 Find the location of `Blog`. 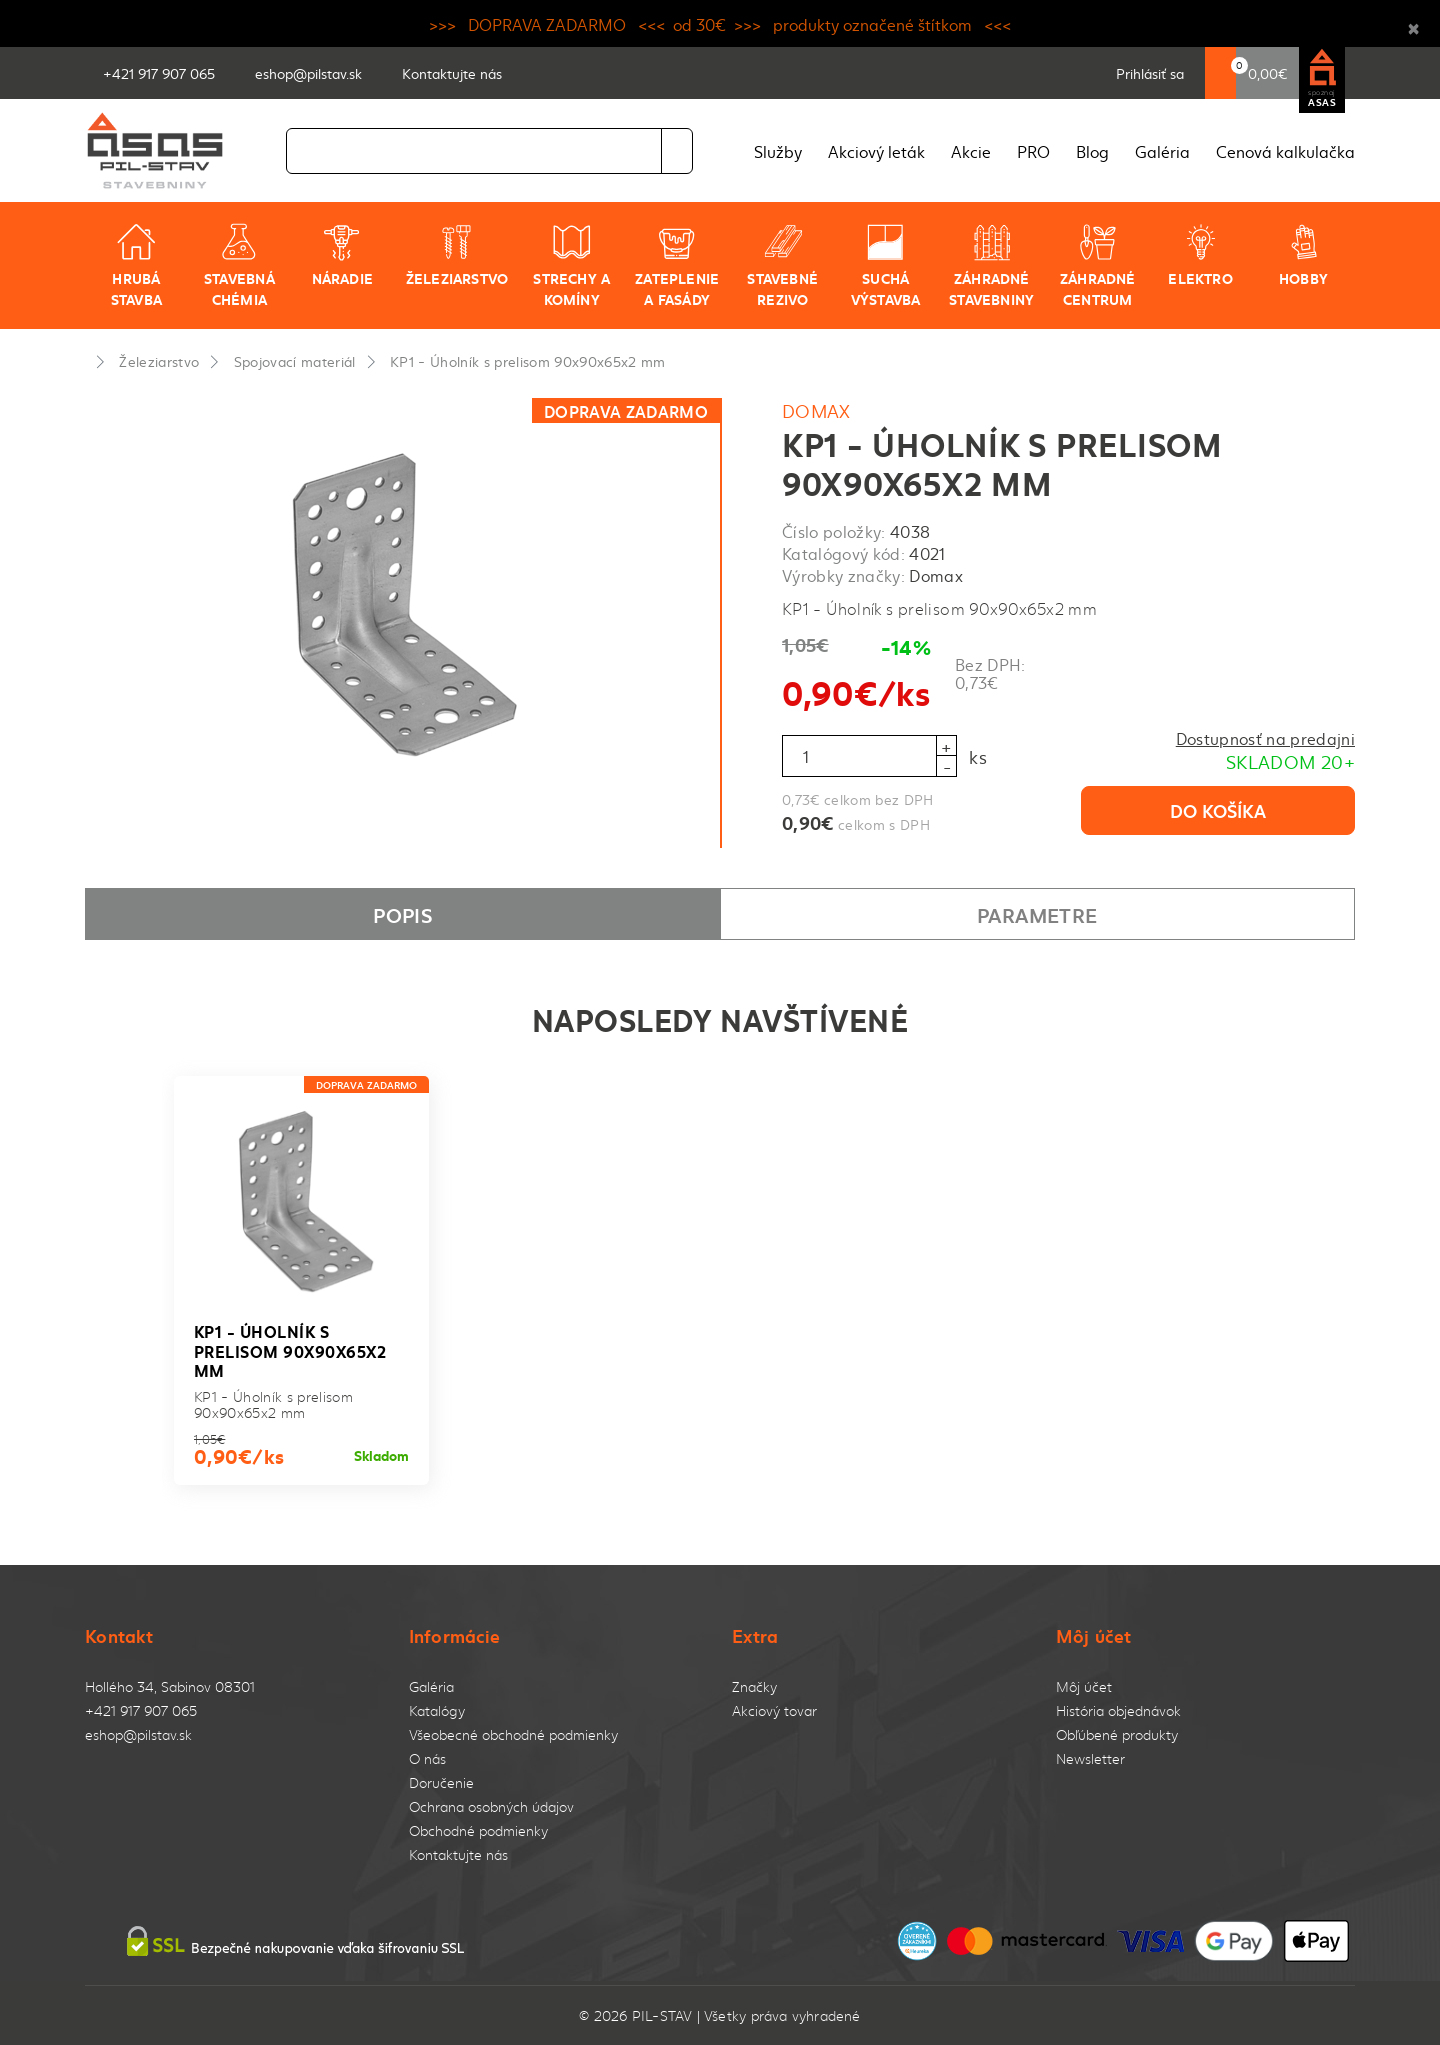

Blog is located at coordinates (1092, 151).